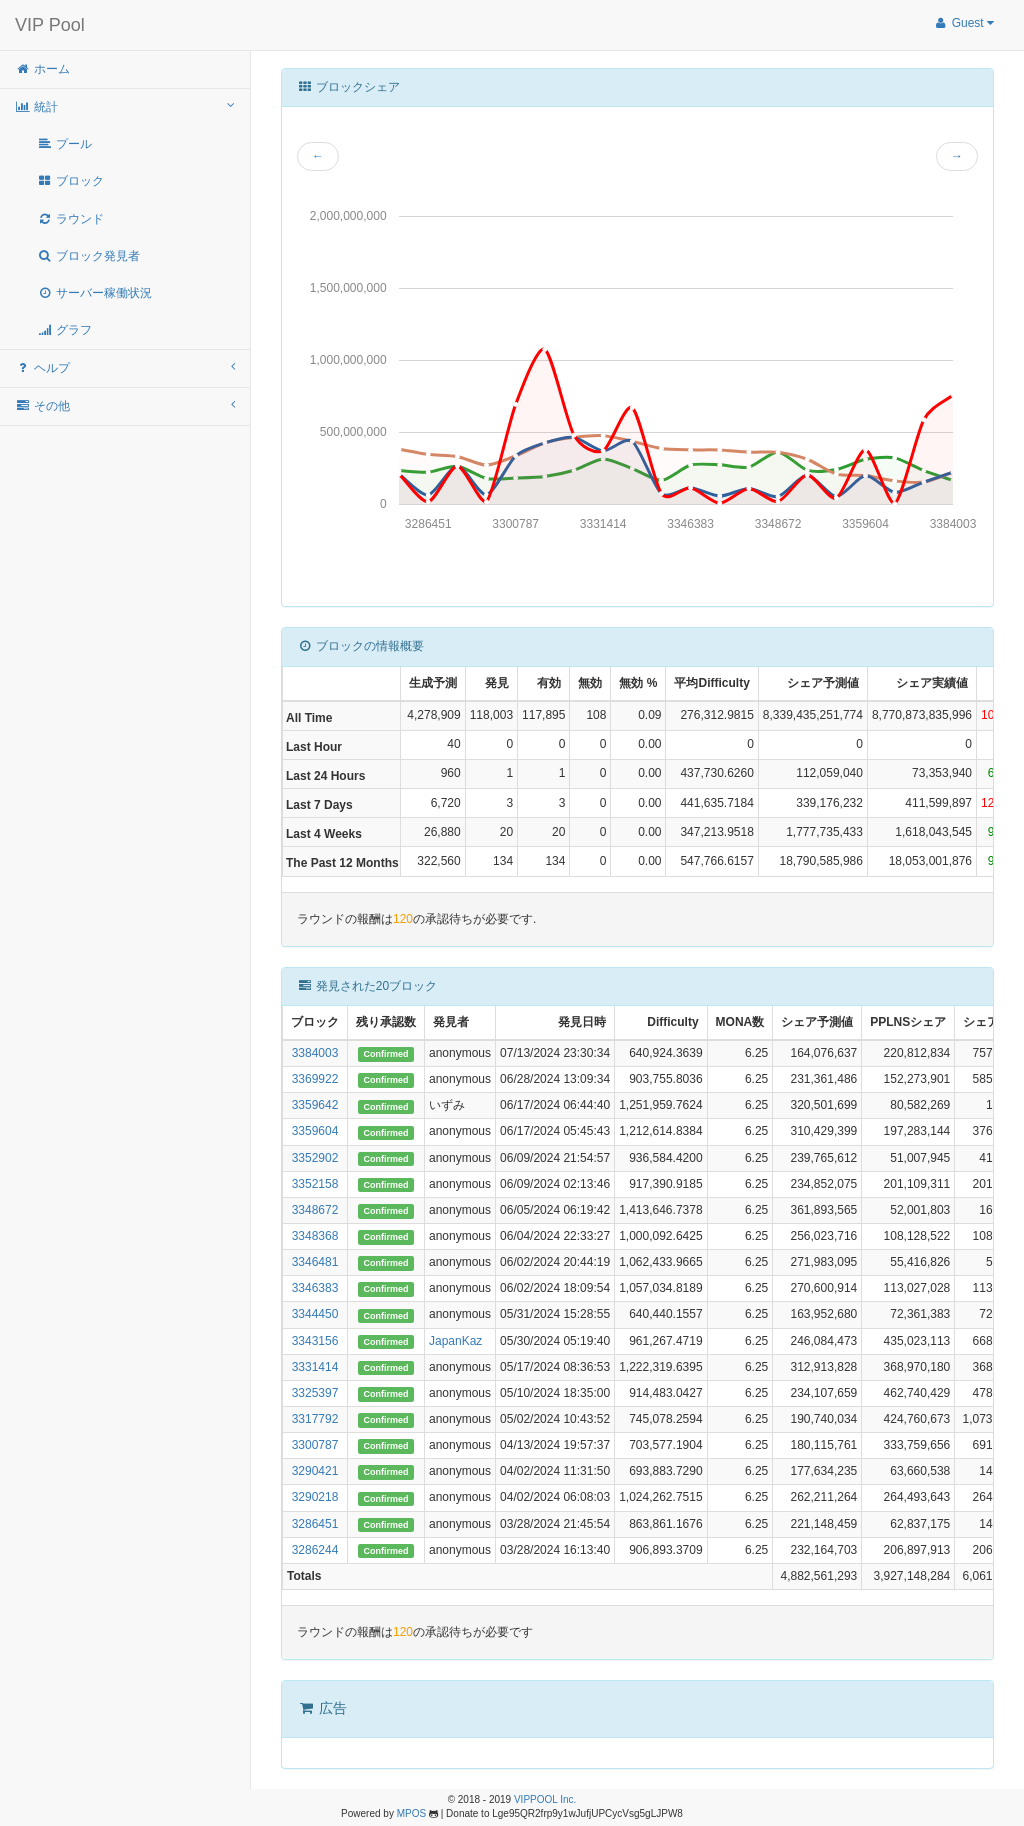 The width and height of the screenshot is (1024, 1826). Describe the element at coordinates (315, 1105) in the screenshot. I see `3359642` at that location.